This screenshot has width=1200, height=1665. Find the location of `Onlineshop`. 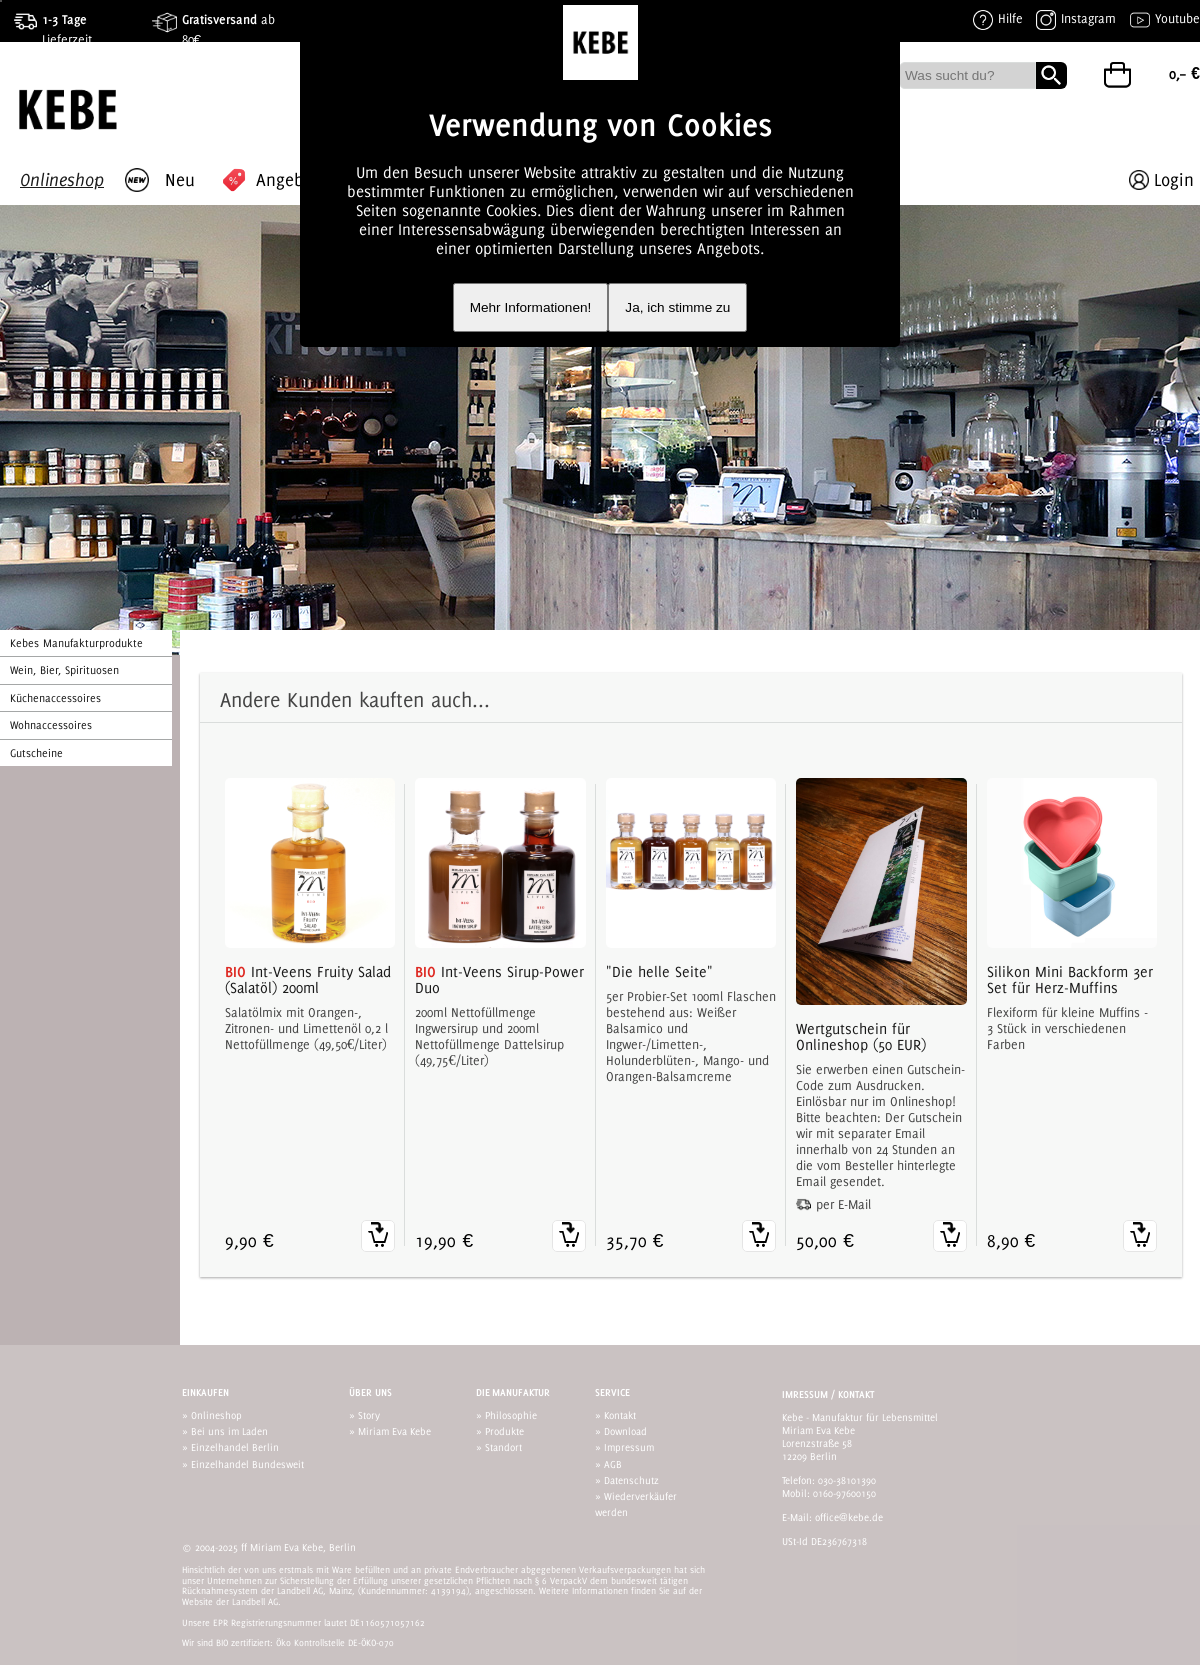

Onlineshop is located at coordinates (216, 1415).